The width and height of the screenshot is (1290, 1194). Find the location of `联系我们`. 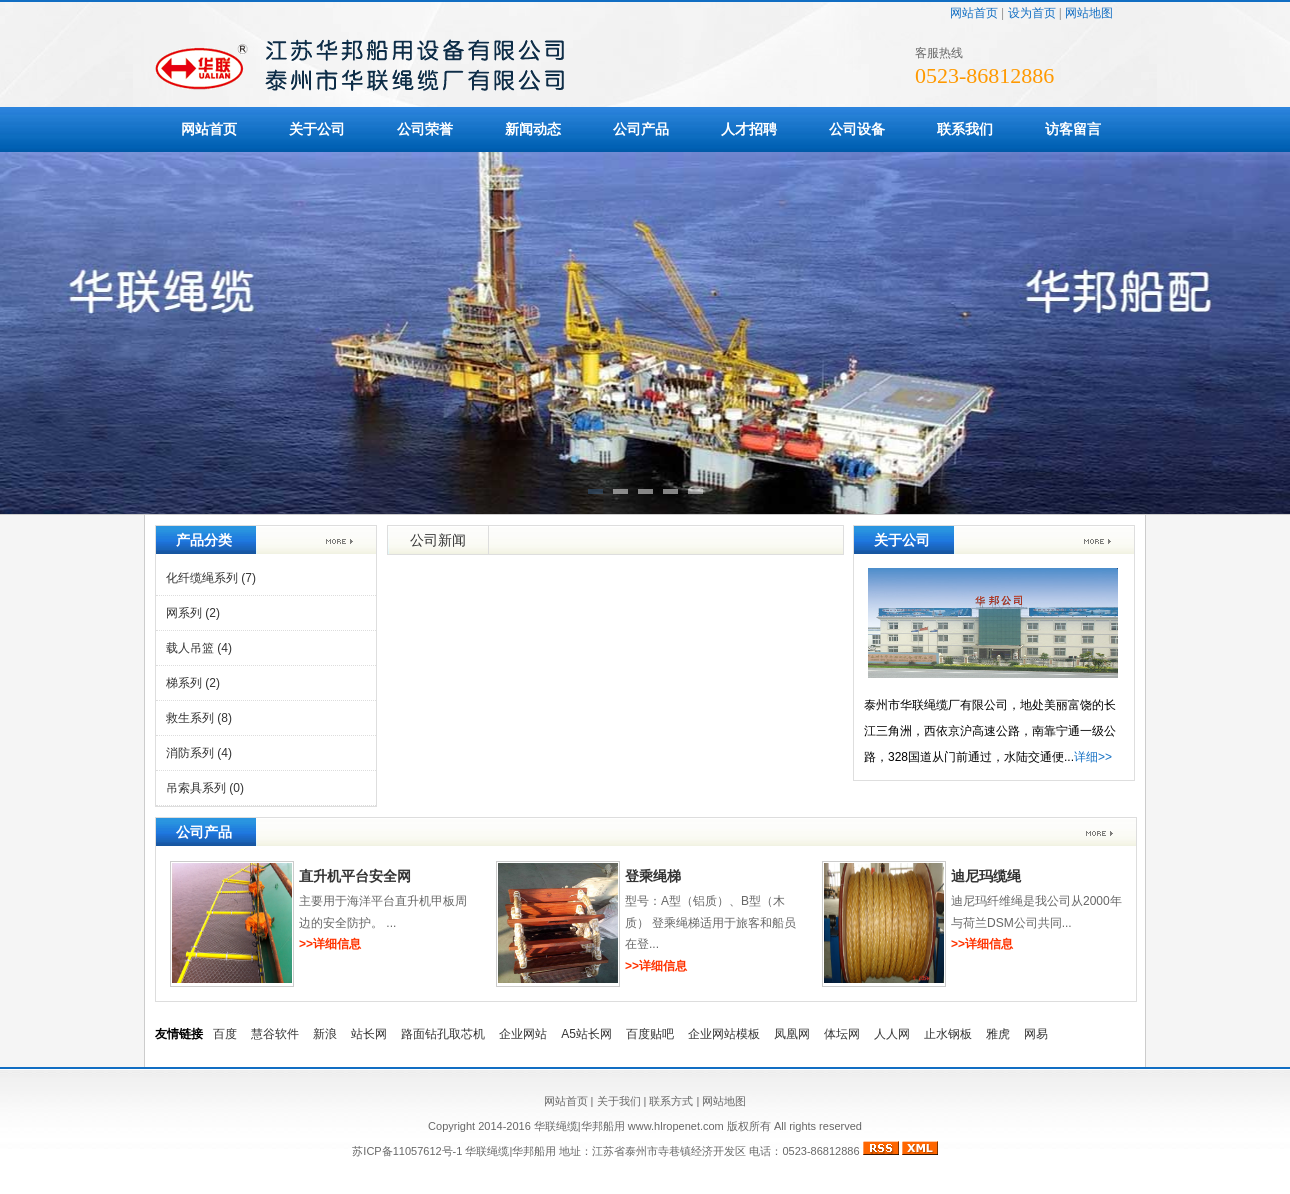

联系我们 is located at coordinates (965, 129).